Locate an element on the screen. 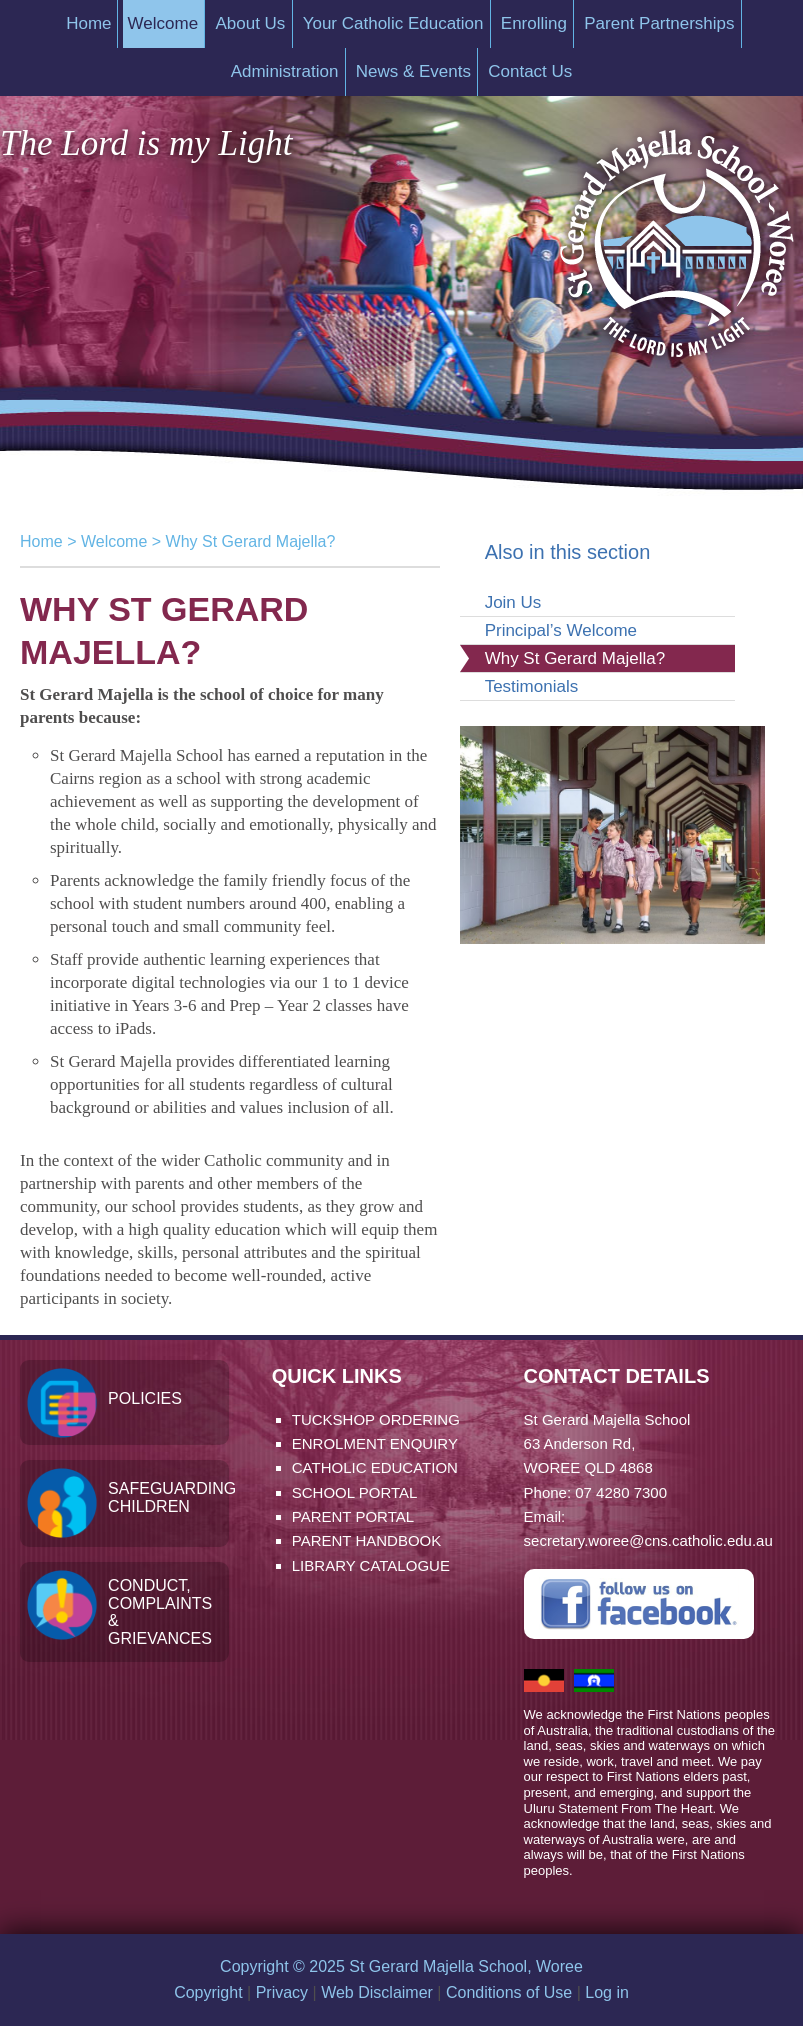 The height and width of the screenshot is (2026, 803). Welcome is located at coordinates (114, 541).